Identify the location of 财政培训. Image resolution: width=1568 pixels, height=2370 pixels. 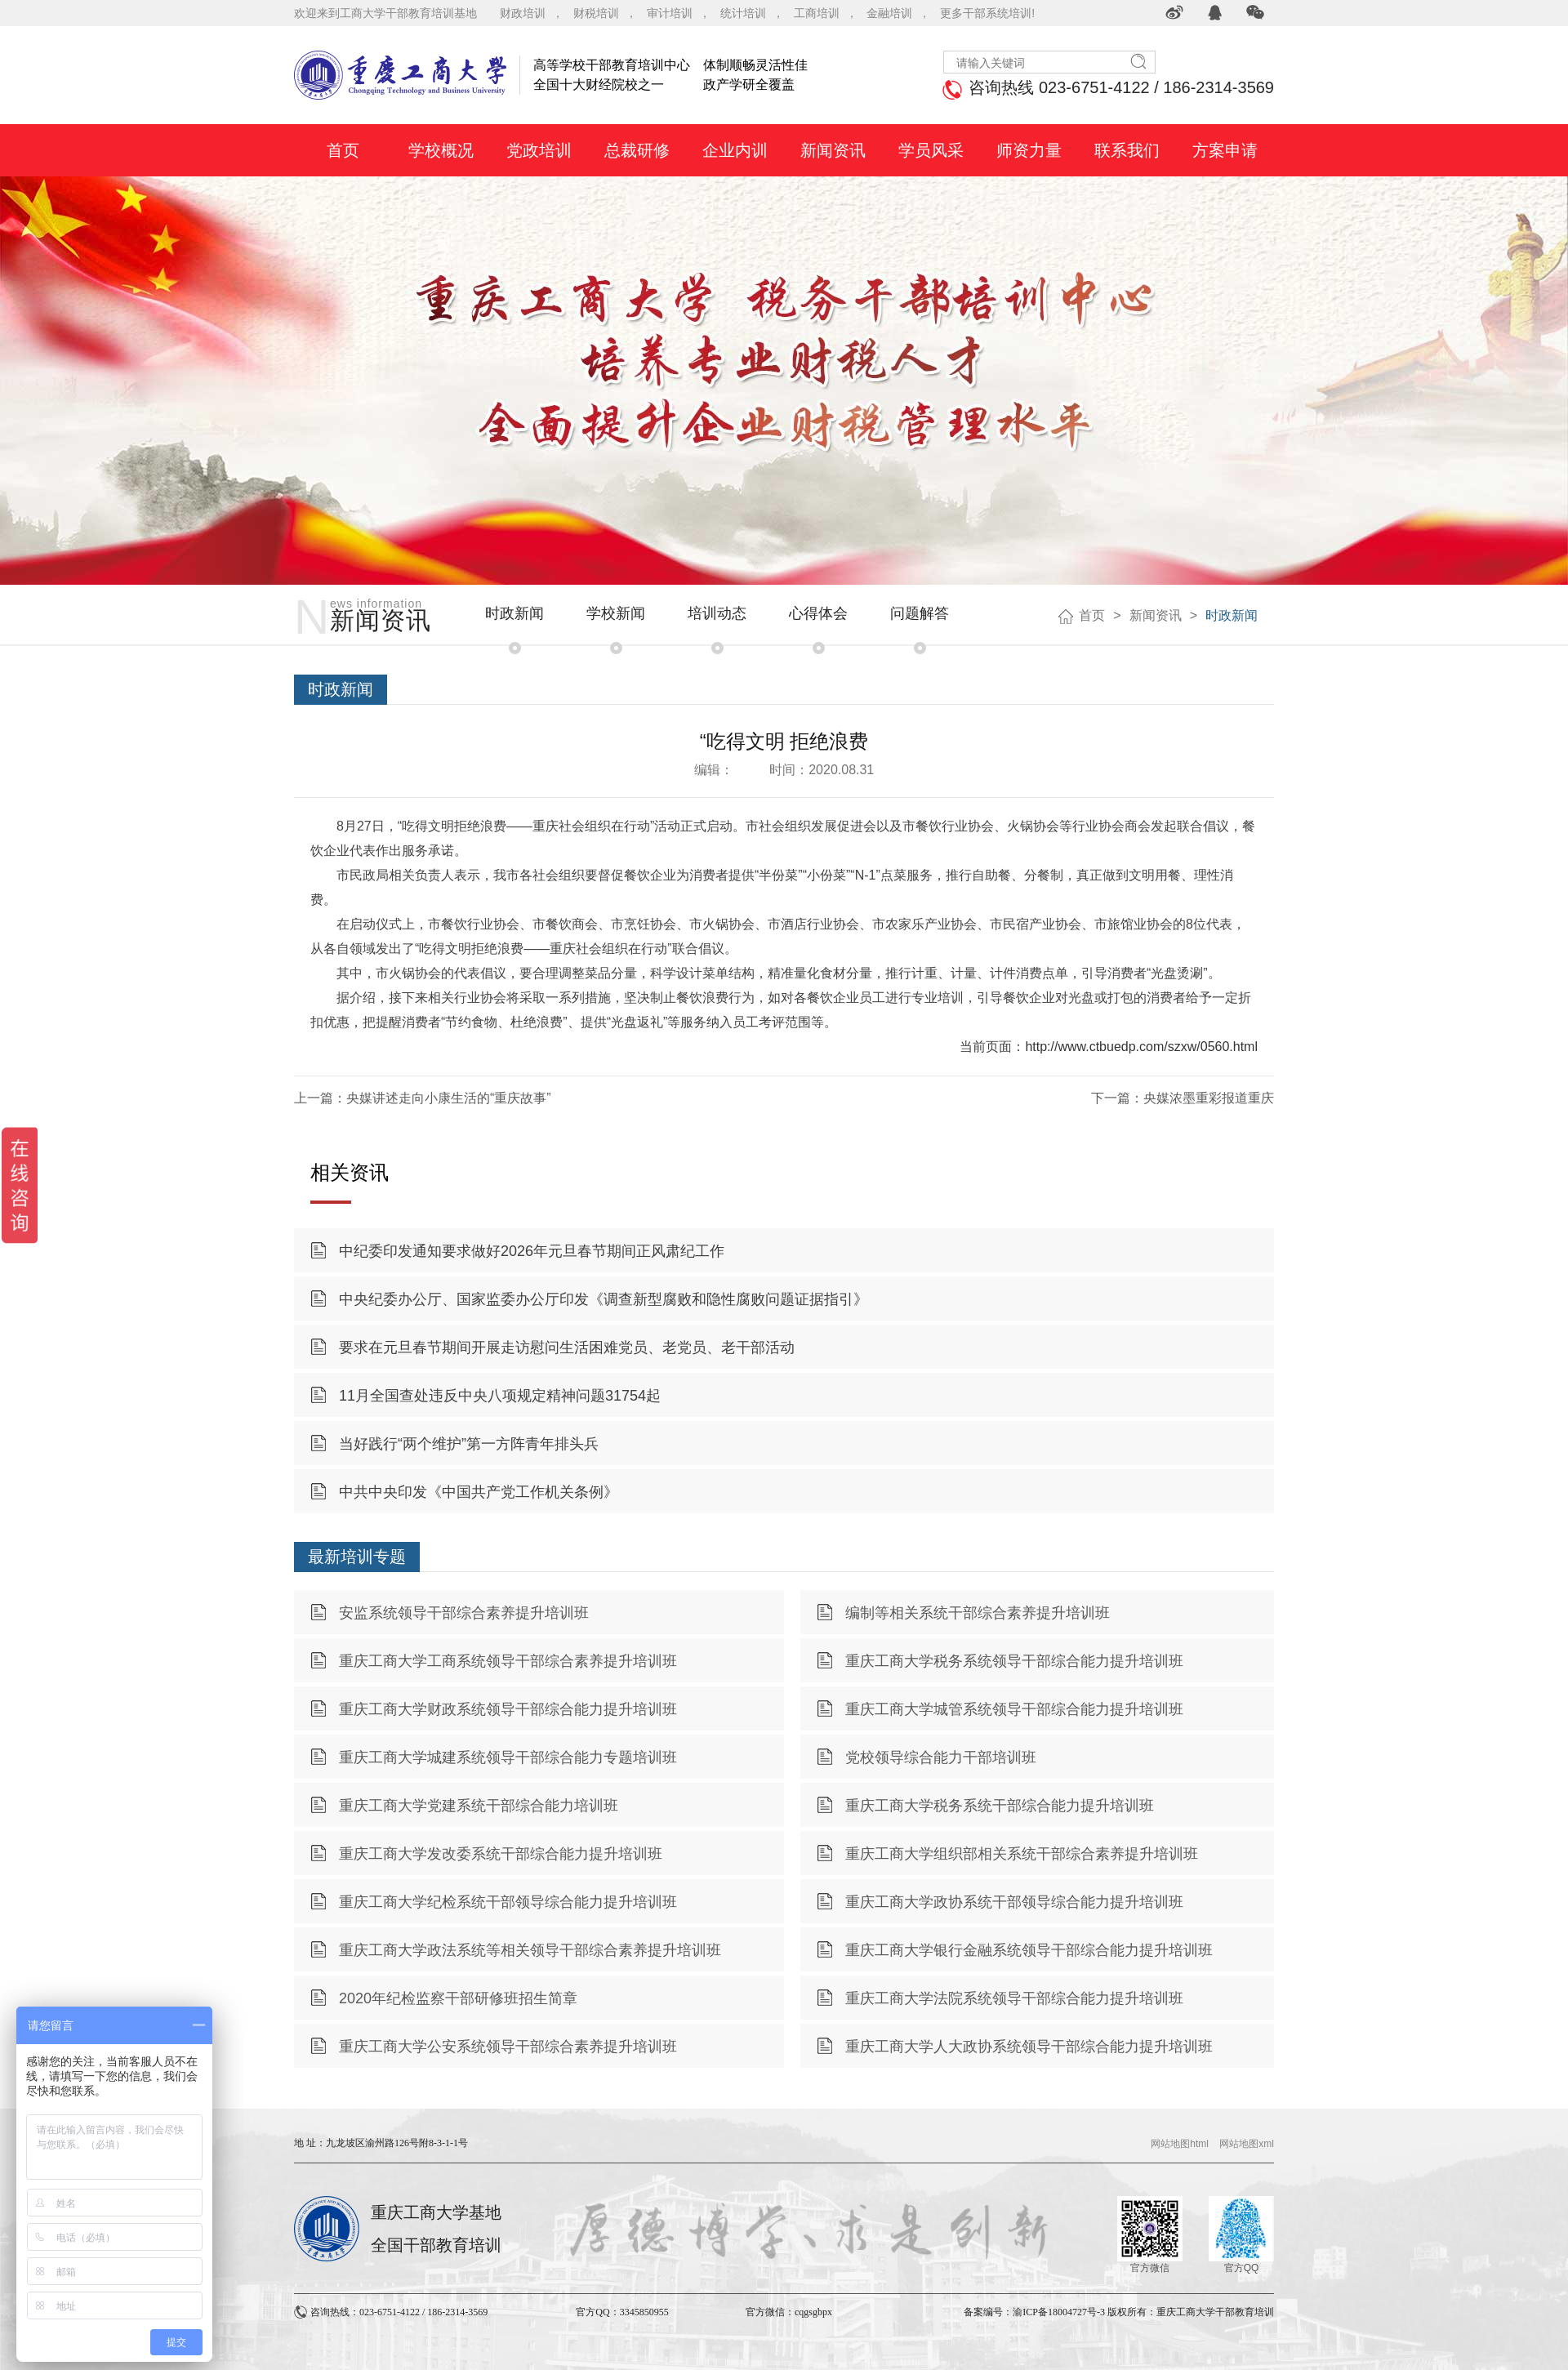
(523, 13).